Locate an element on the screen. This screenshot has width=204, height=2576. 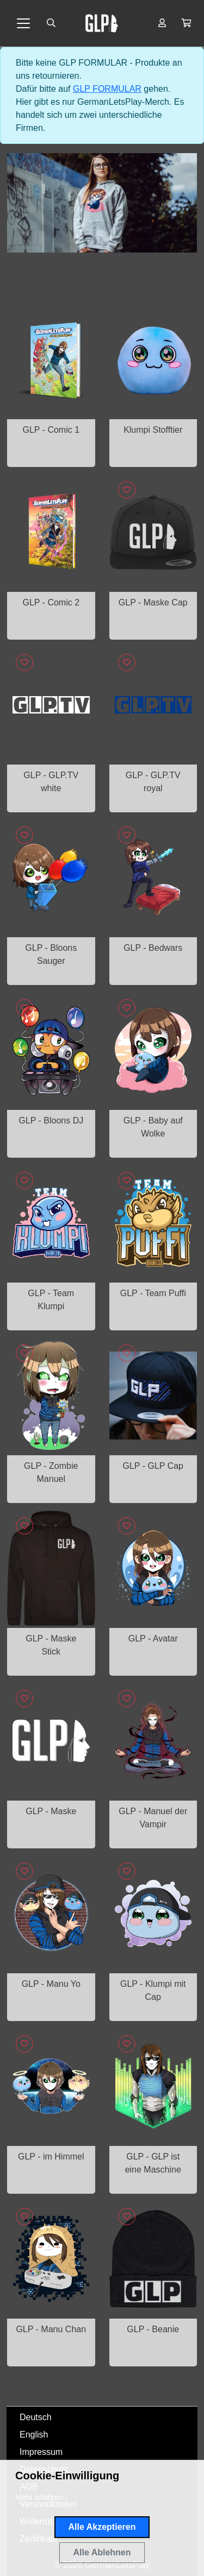
Alle Ablehnen is located at coordinates (102, 2552).